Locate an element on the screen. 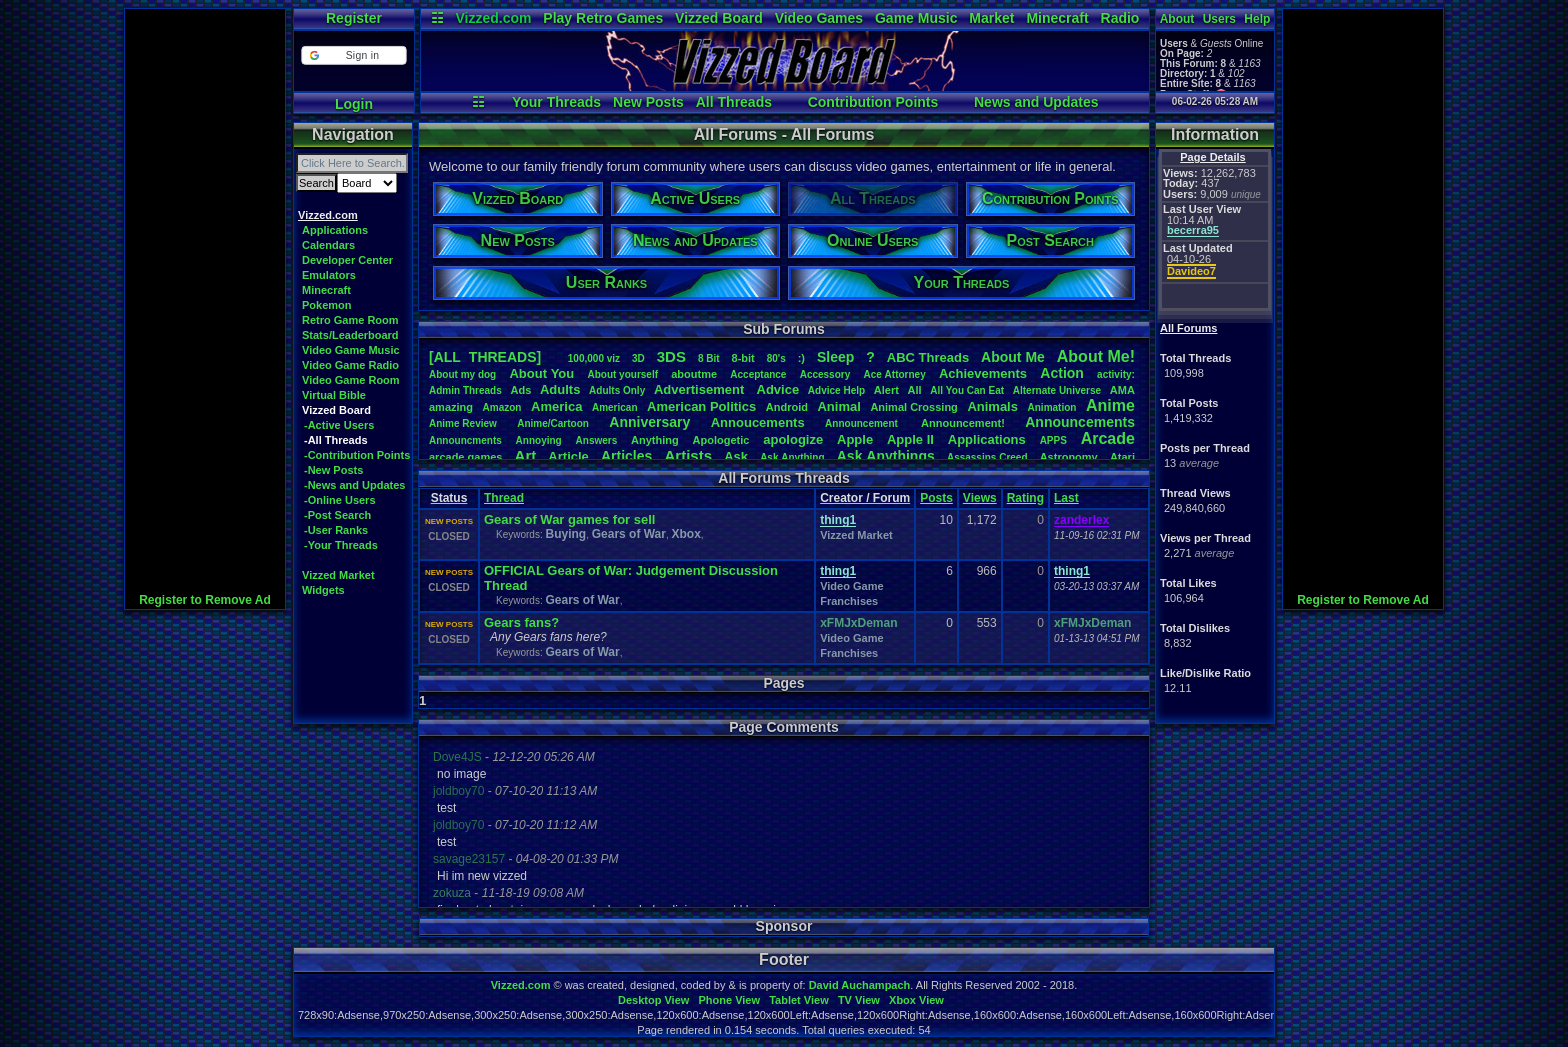 The height and width of the screenshot is (1047, 1568). Gears of War is located at coordinates (629, 534).